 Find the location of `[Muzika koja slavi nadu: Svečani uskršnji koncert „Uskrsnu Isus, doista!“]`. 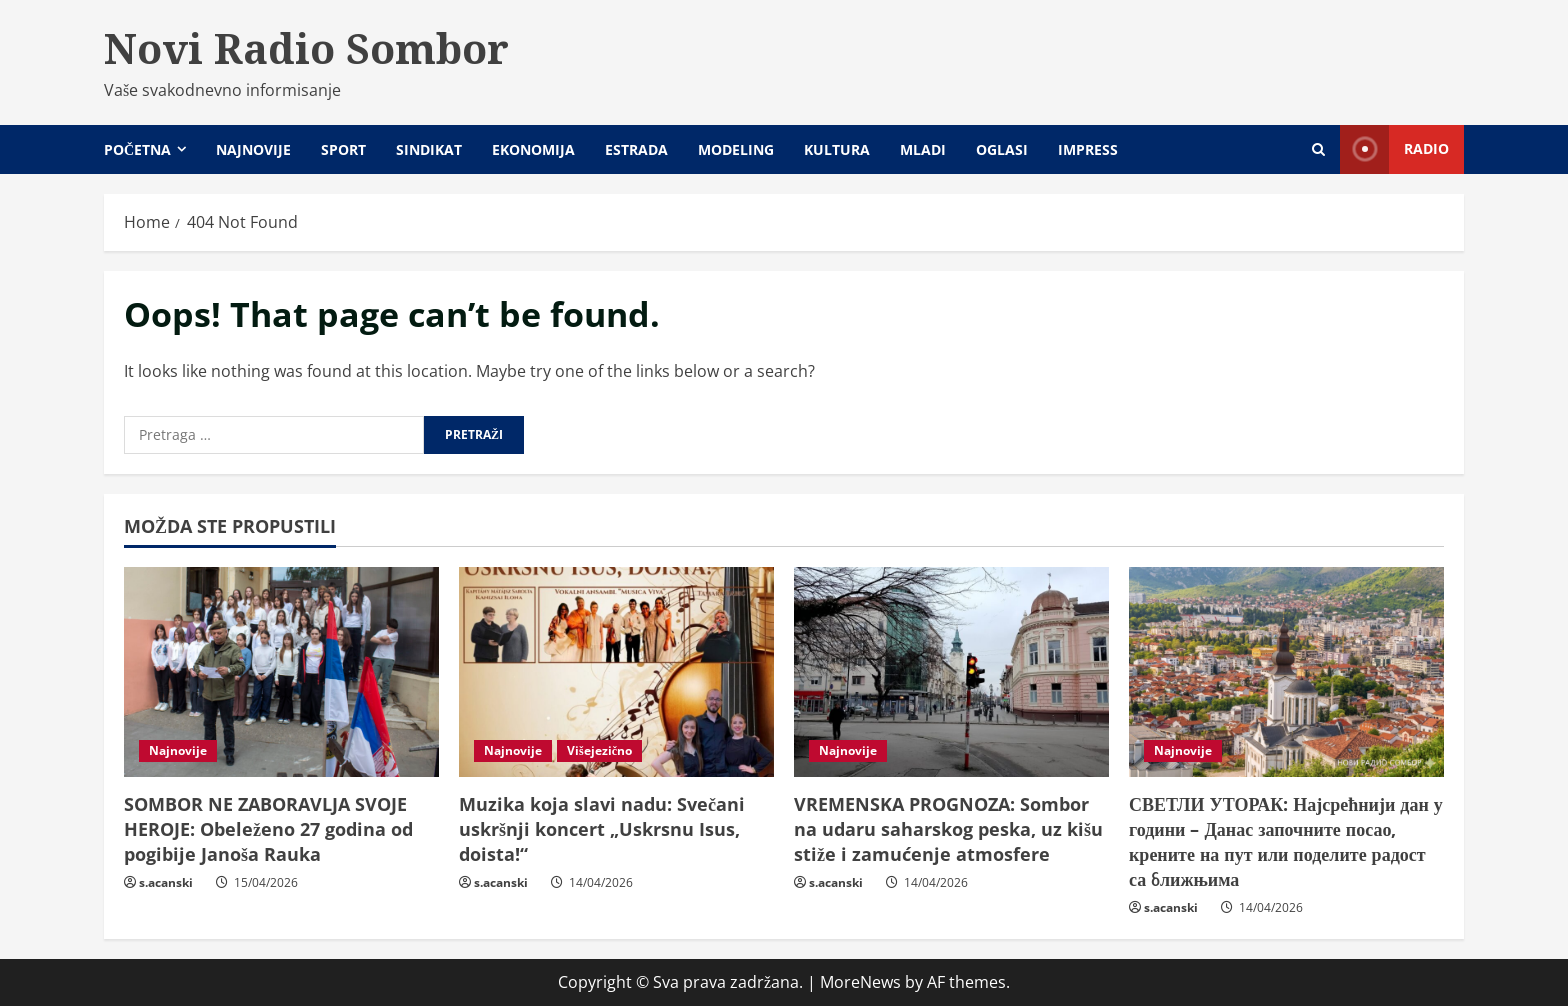

[Muzika koja slavi nadu: Svečani uskršnji koncert „Uskrsnu Isus, doista!“] is located at coordinates (616, 672).